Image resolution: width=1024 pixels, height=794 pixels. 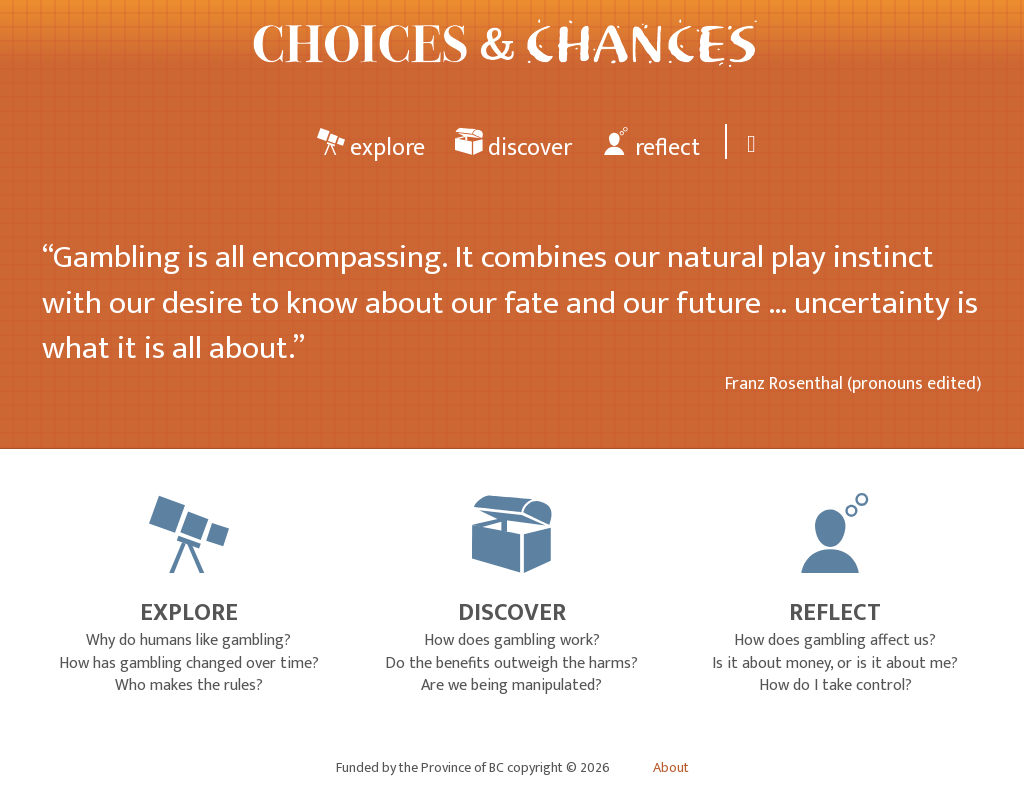 What do you see at coordinates (371, 146) in the screenshot?
I see `explore` at bounding box center [371, 146].